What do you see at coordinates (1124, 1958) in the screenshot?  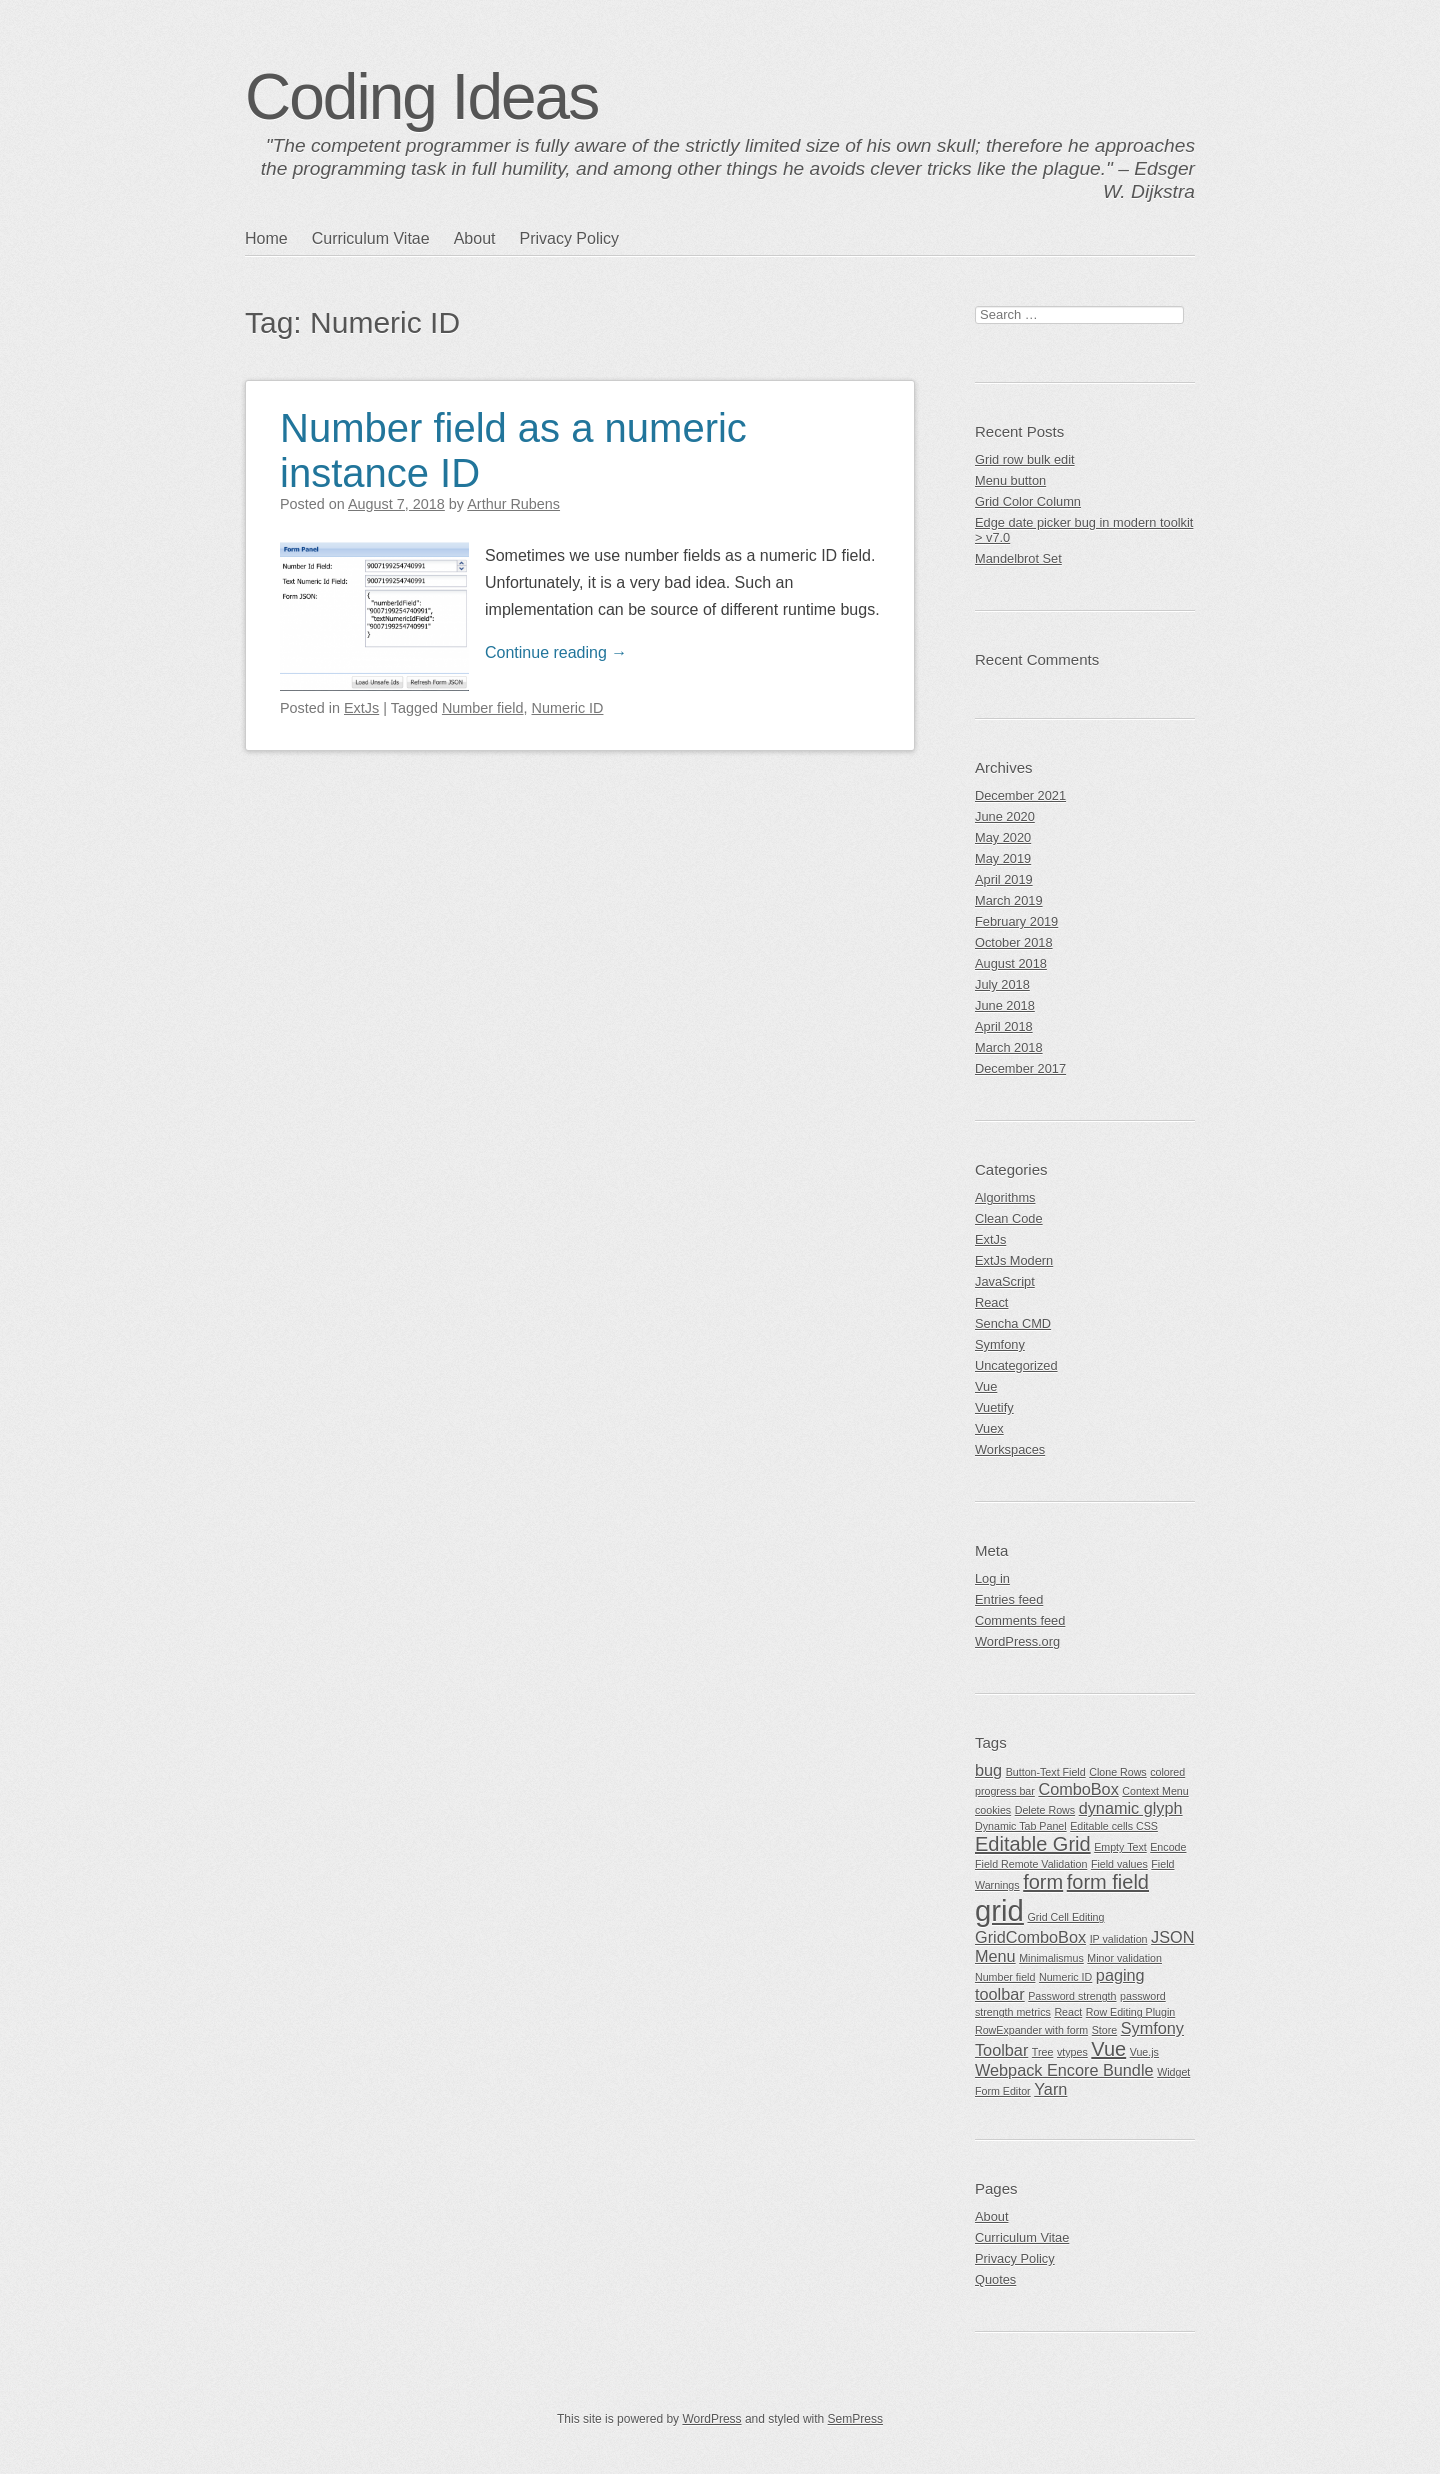 I see `Minor validation [Minor validation (1 item)]` at bounding box center [1124, 1958].